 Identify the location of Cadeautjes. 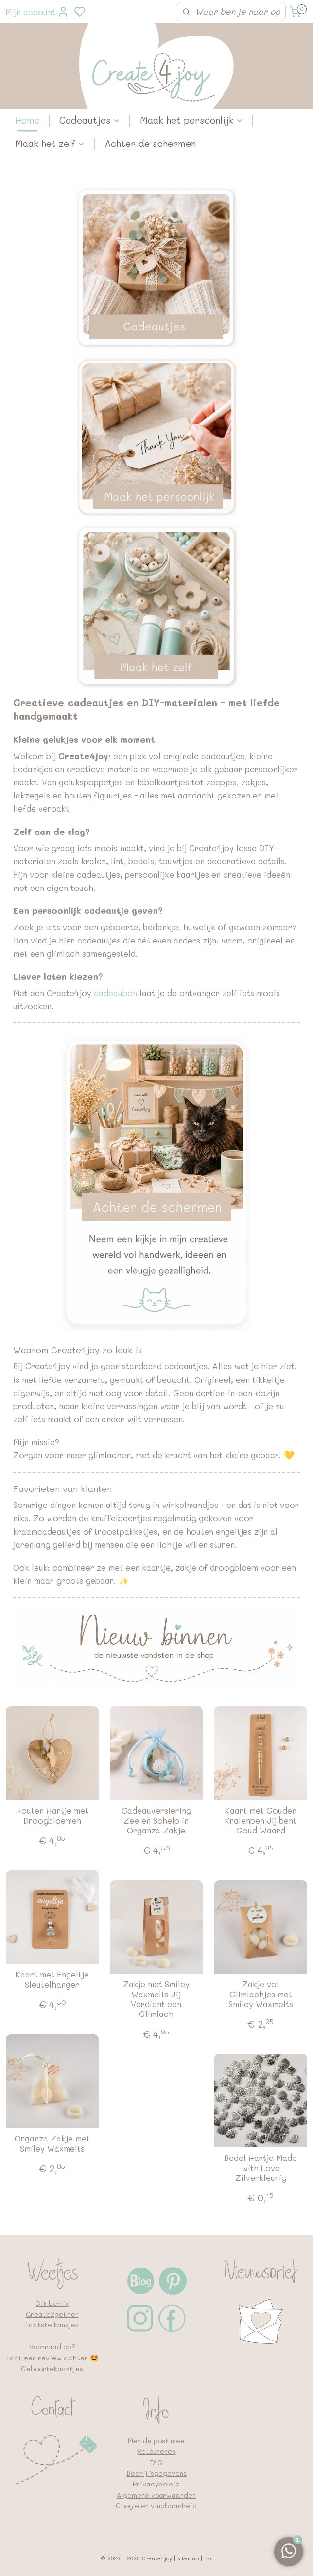
(90, 120).